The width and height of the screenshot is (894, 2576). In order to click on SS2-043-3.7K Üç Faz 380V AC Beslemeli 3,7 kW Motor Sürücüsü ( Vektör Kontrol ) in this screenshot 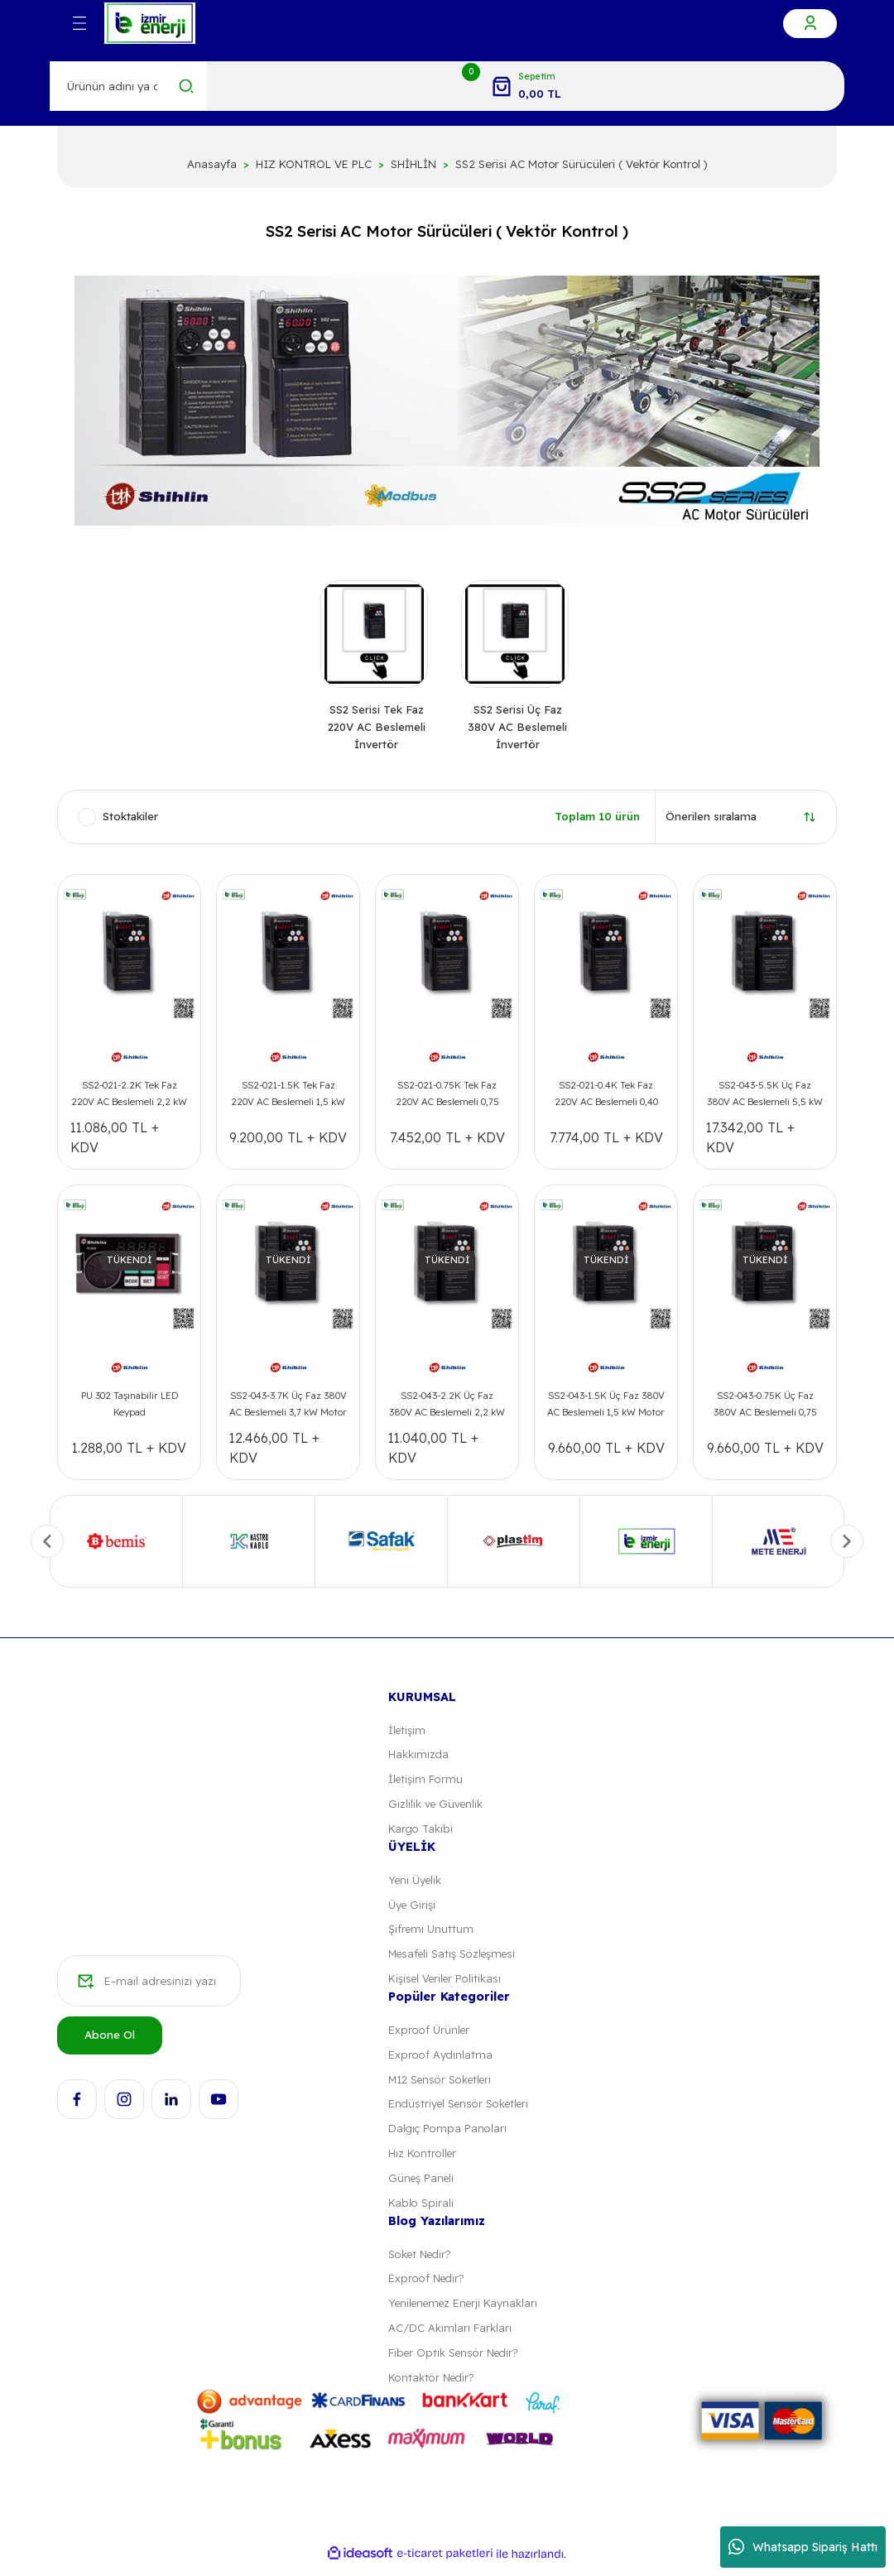, I will do `click(288, 1409)`.